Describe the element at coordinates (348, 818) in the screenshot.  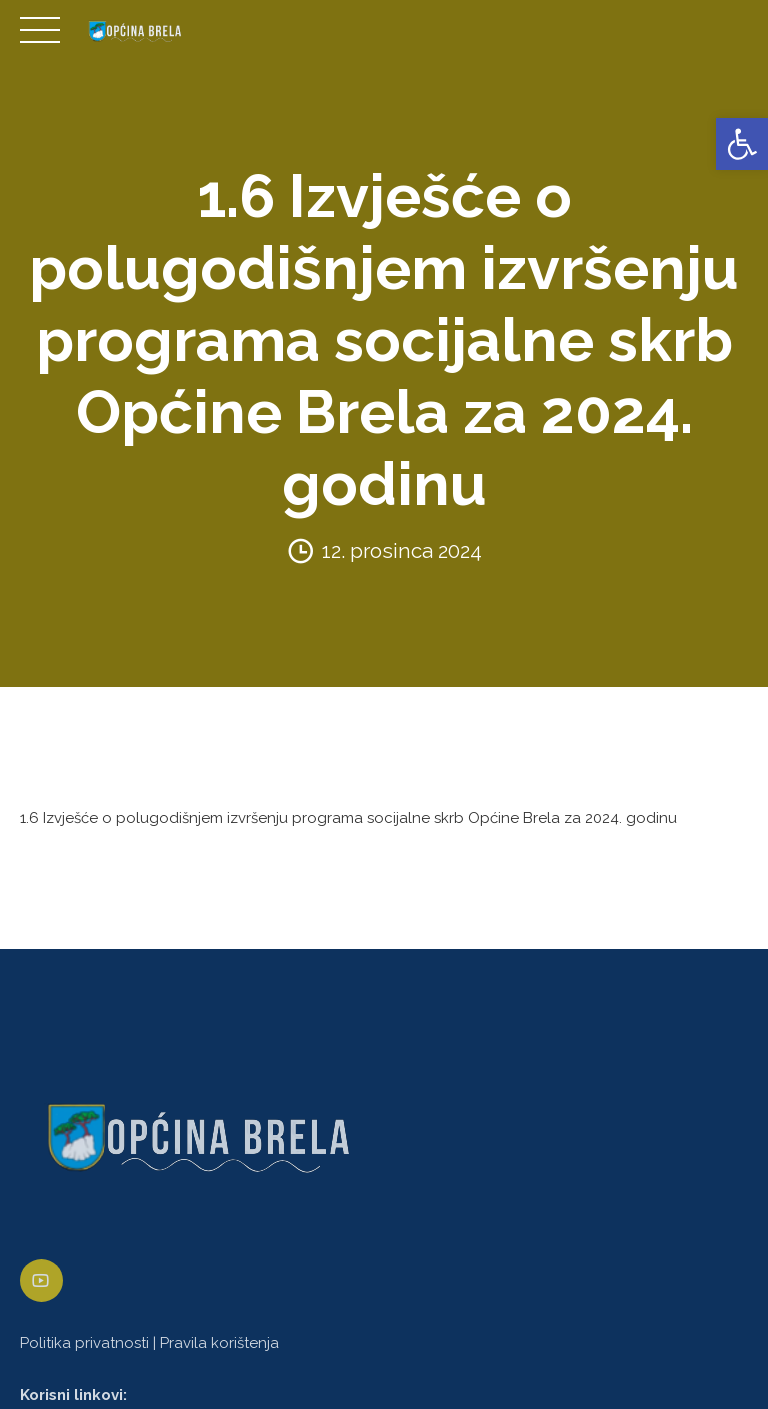
I see `1.6 Izvješće o polugodišnjem izvršenju programa socijalne skrb Općine Brela za 2024. godinu [link]` at that location.